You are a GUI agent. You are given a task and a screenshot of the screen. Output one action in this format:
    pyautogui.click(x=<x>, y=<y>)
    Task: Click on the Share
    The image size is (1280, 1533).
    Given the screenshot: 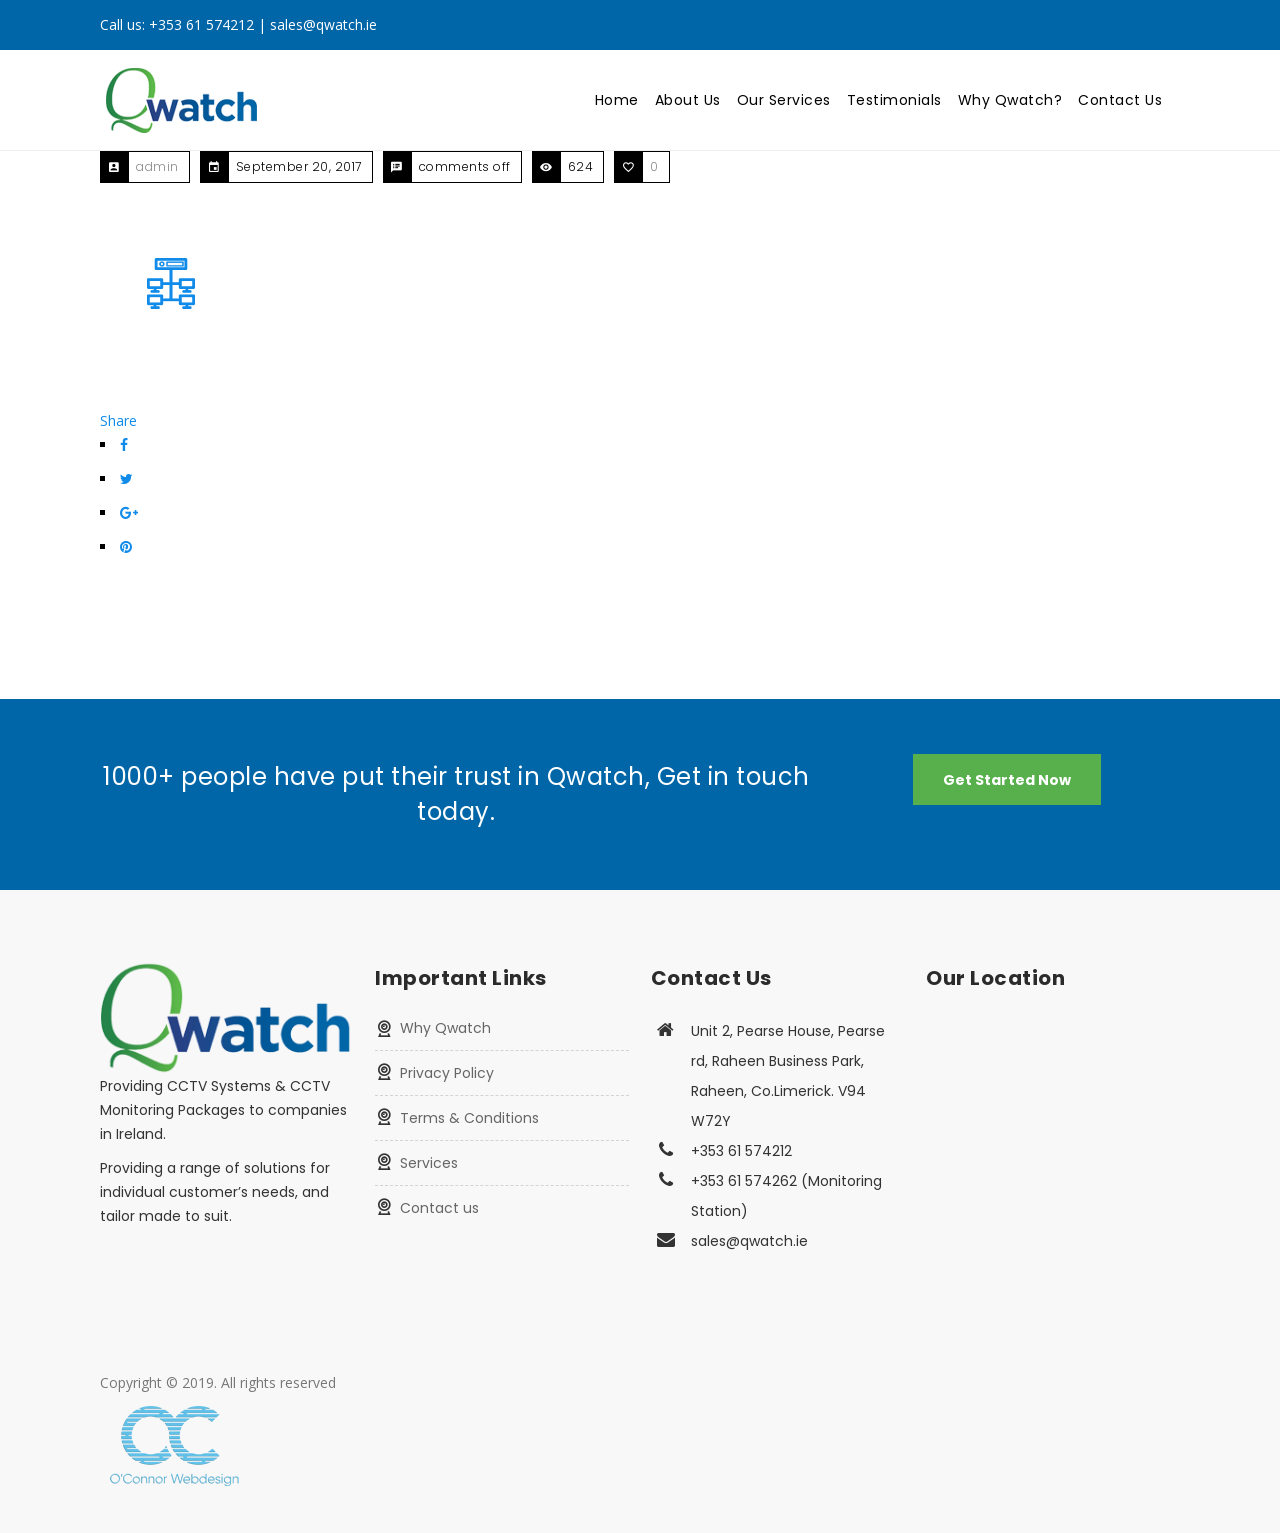 What is the action you would take?
    pyautogui.click(x=118, y=420)
    